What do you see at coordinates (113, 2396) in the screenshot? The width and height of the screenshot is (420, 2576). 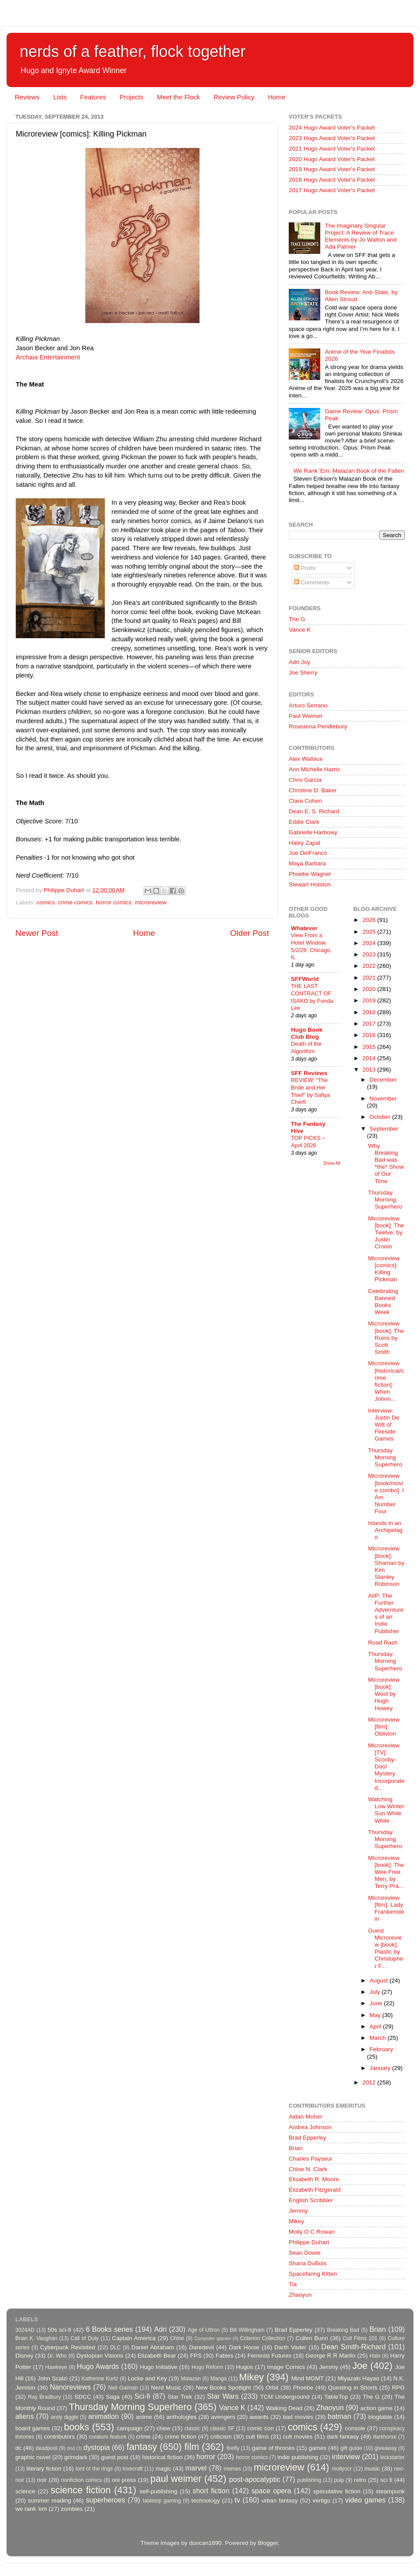 I see `Saga` at bounding box center [113, 2396].